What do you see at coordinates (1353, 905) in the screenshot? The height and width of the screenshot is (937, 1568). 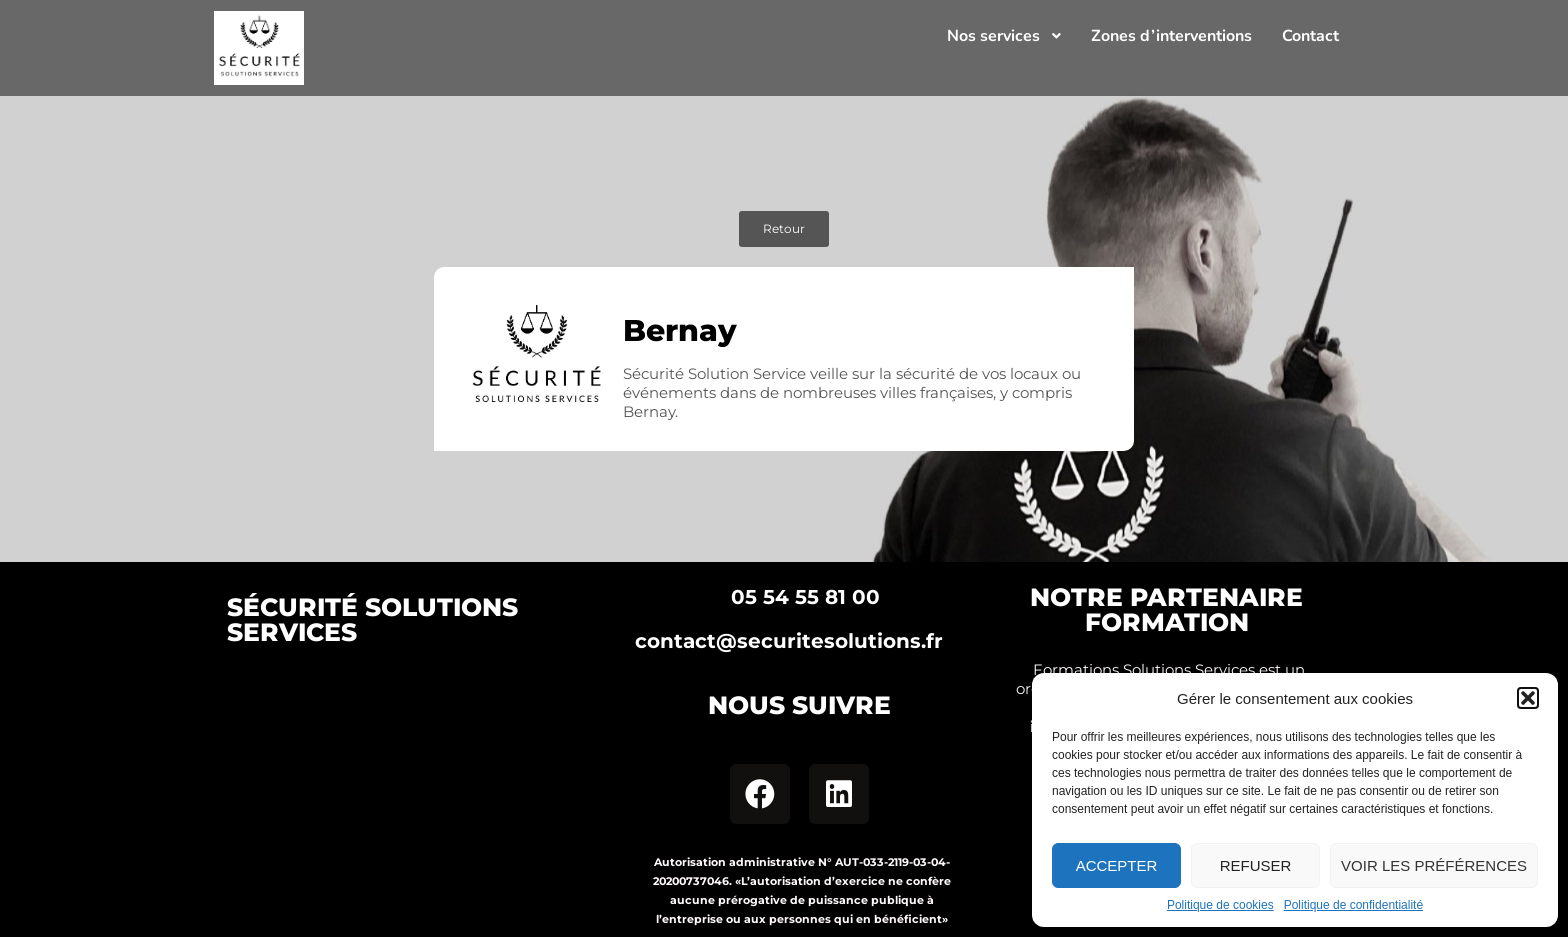 I see `Politique de confidentialité` at bounding box center [1353, 905].